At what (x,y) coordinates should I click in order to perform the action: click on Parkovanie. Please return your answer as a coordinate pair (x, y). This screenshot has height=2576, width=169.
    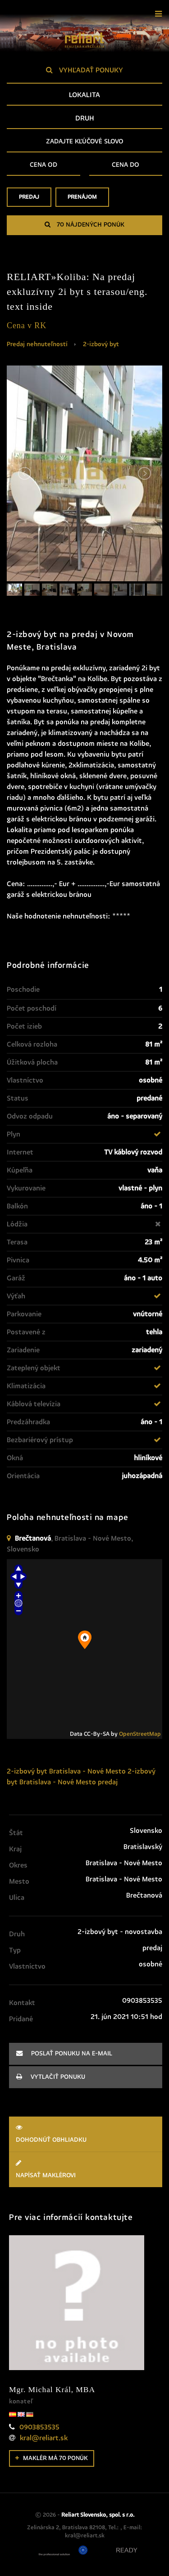
    Looking at the image, I should click on (24, 1314).